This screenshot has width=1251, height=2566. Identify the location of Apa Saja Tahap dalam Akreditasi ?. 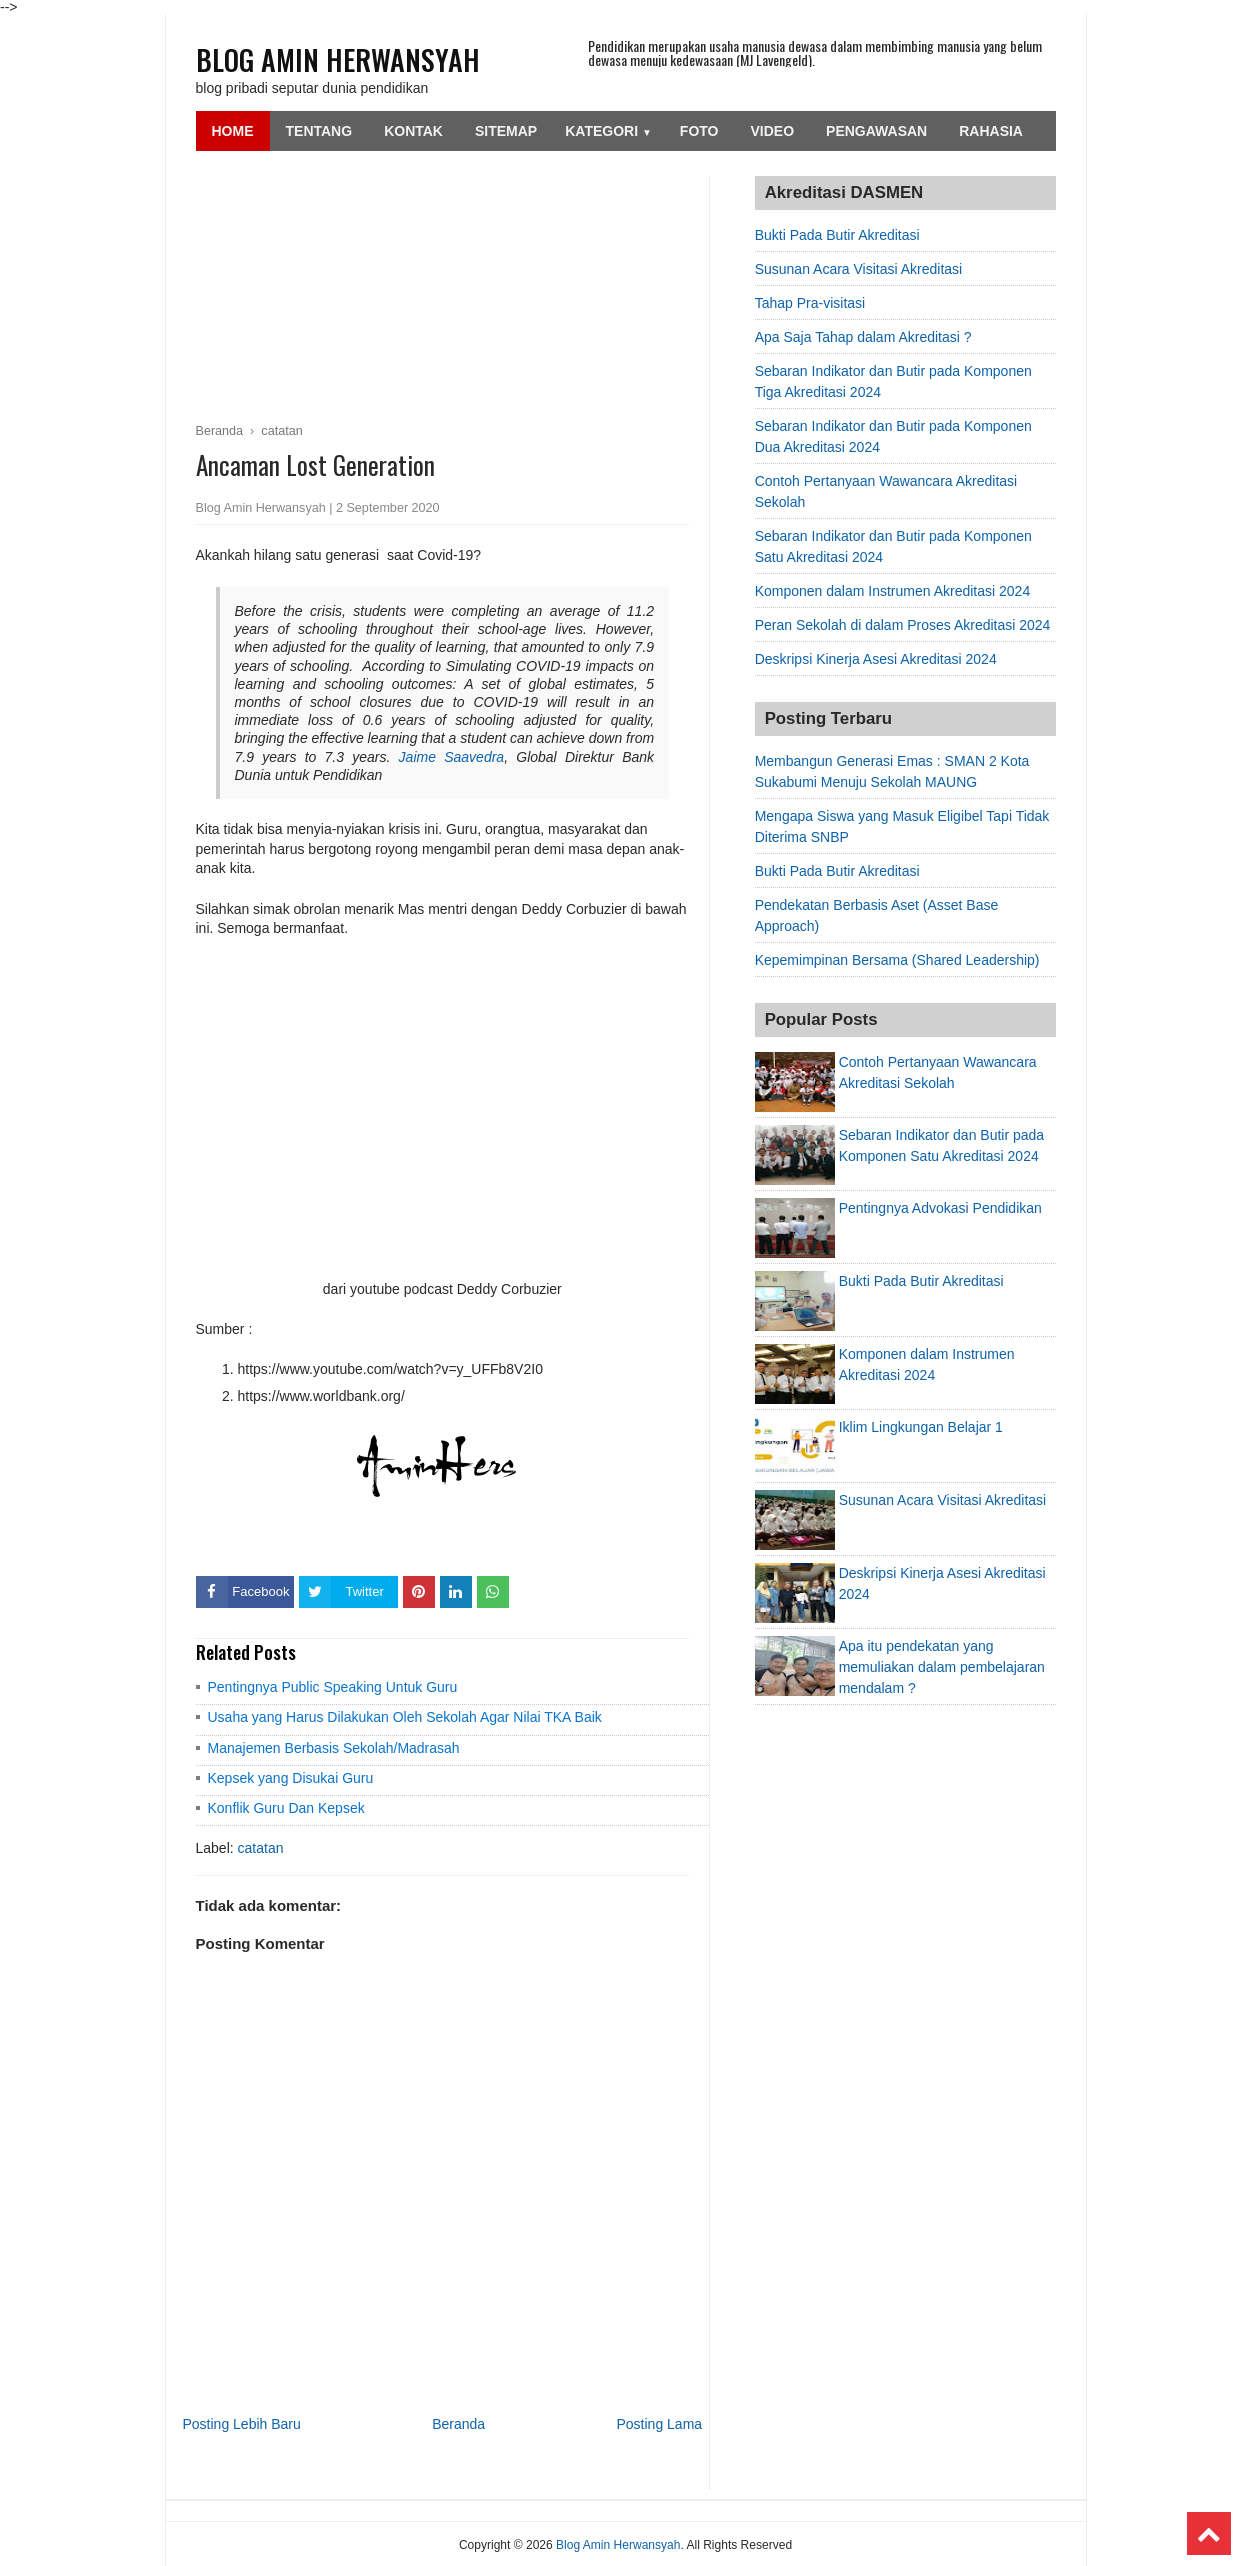
(863, 337).